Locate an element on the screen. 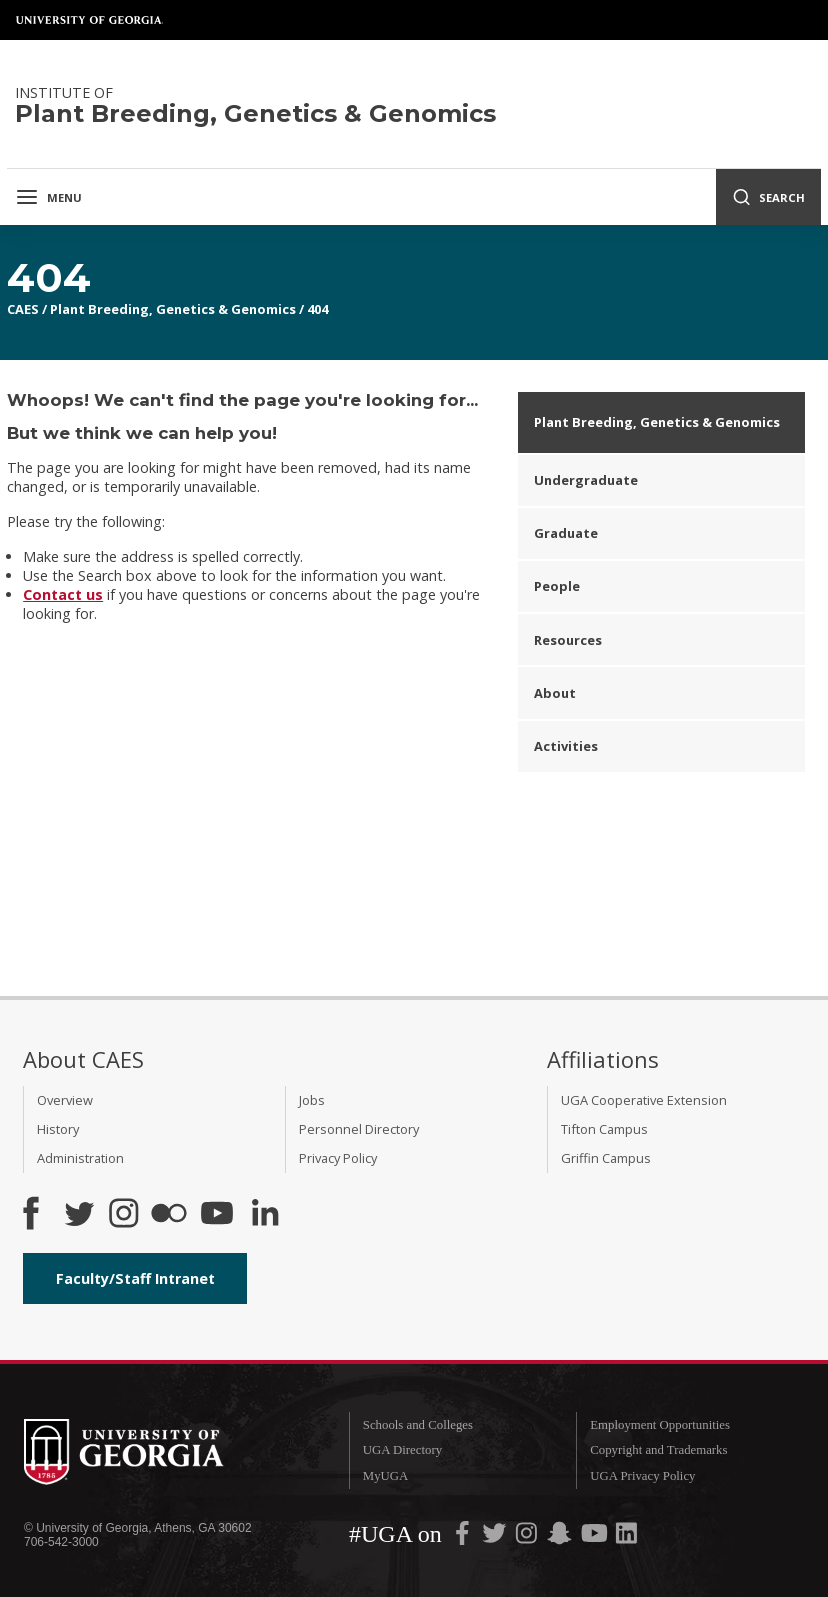 Image resolution: width=828 pixels, height=1597 pixels. [UGA on Facebook] is located at coordinates (464, 1538).